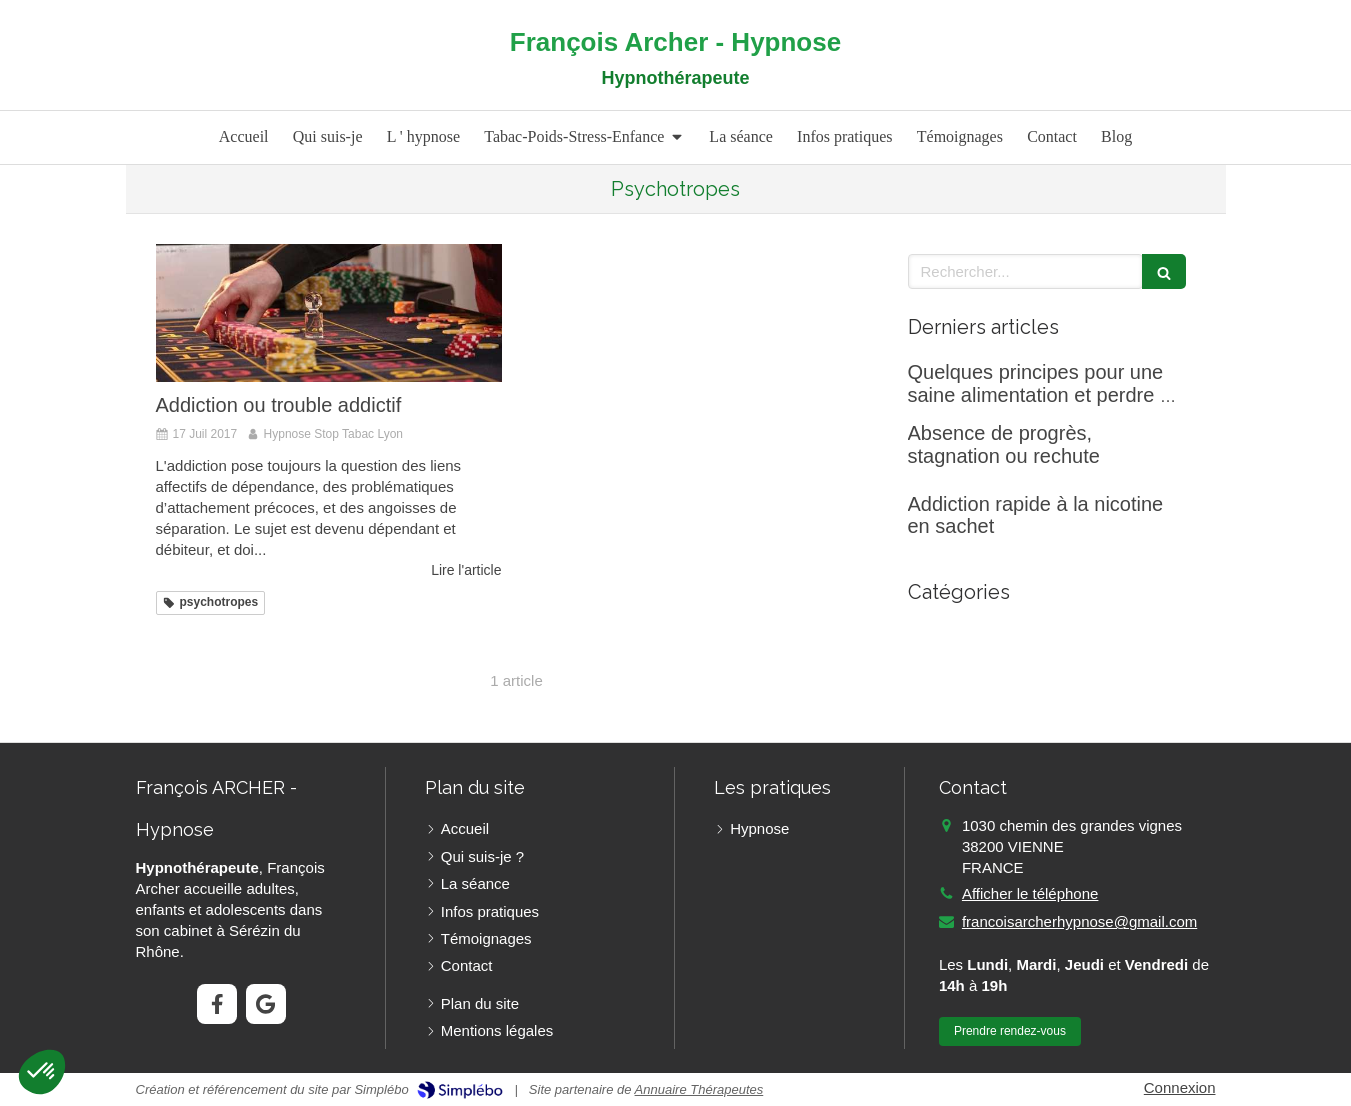 The width and height of the screenshot is (1351, 1106). What do you see at coordinates (1180, 1087) in the screenshot?
I see `Connexion` at bounding box center [1180, 1087].